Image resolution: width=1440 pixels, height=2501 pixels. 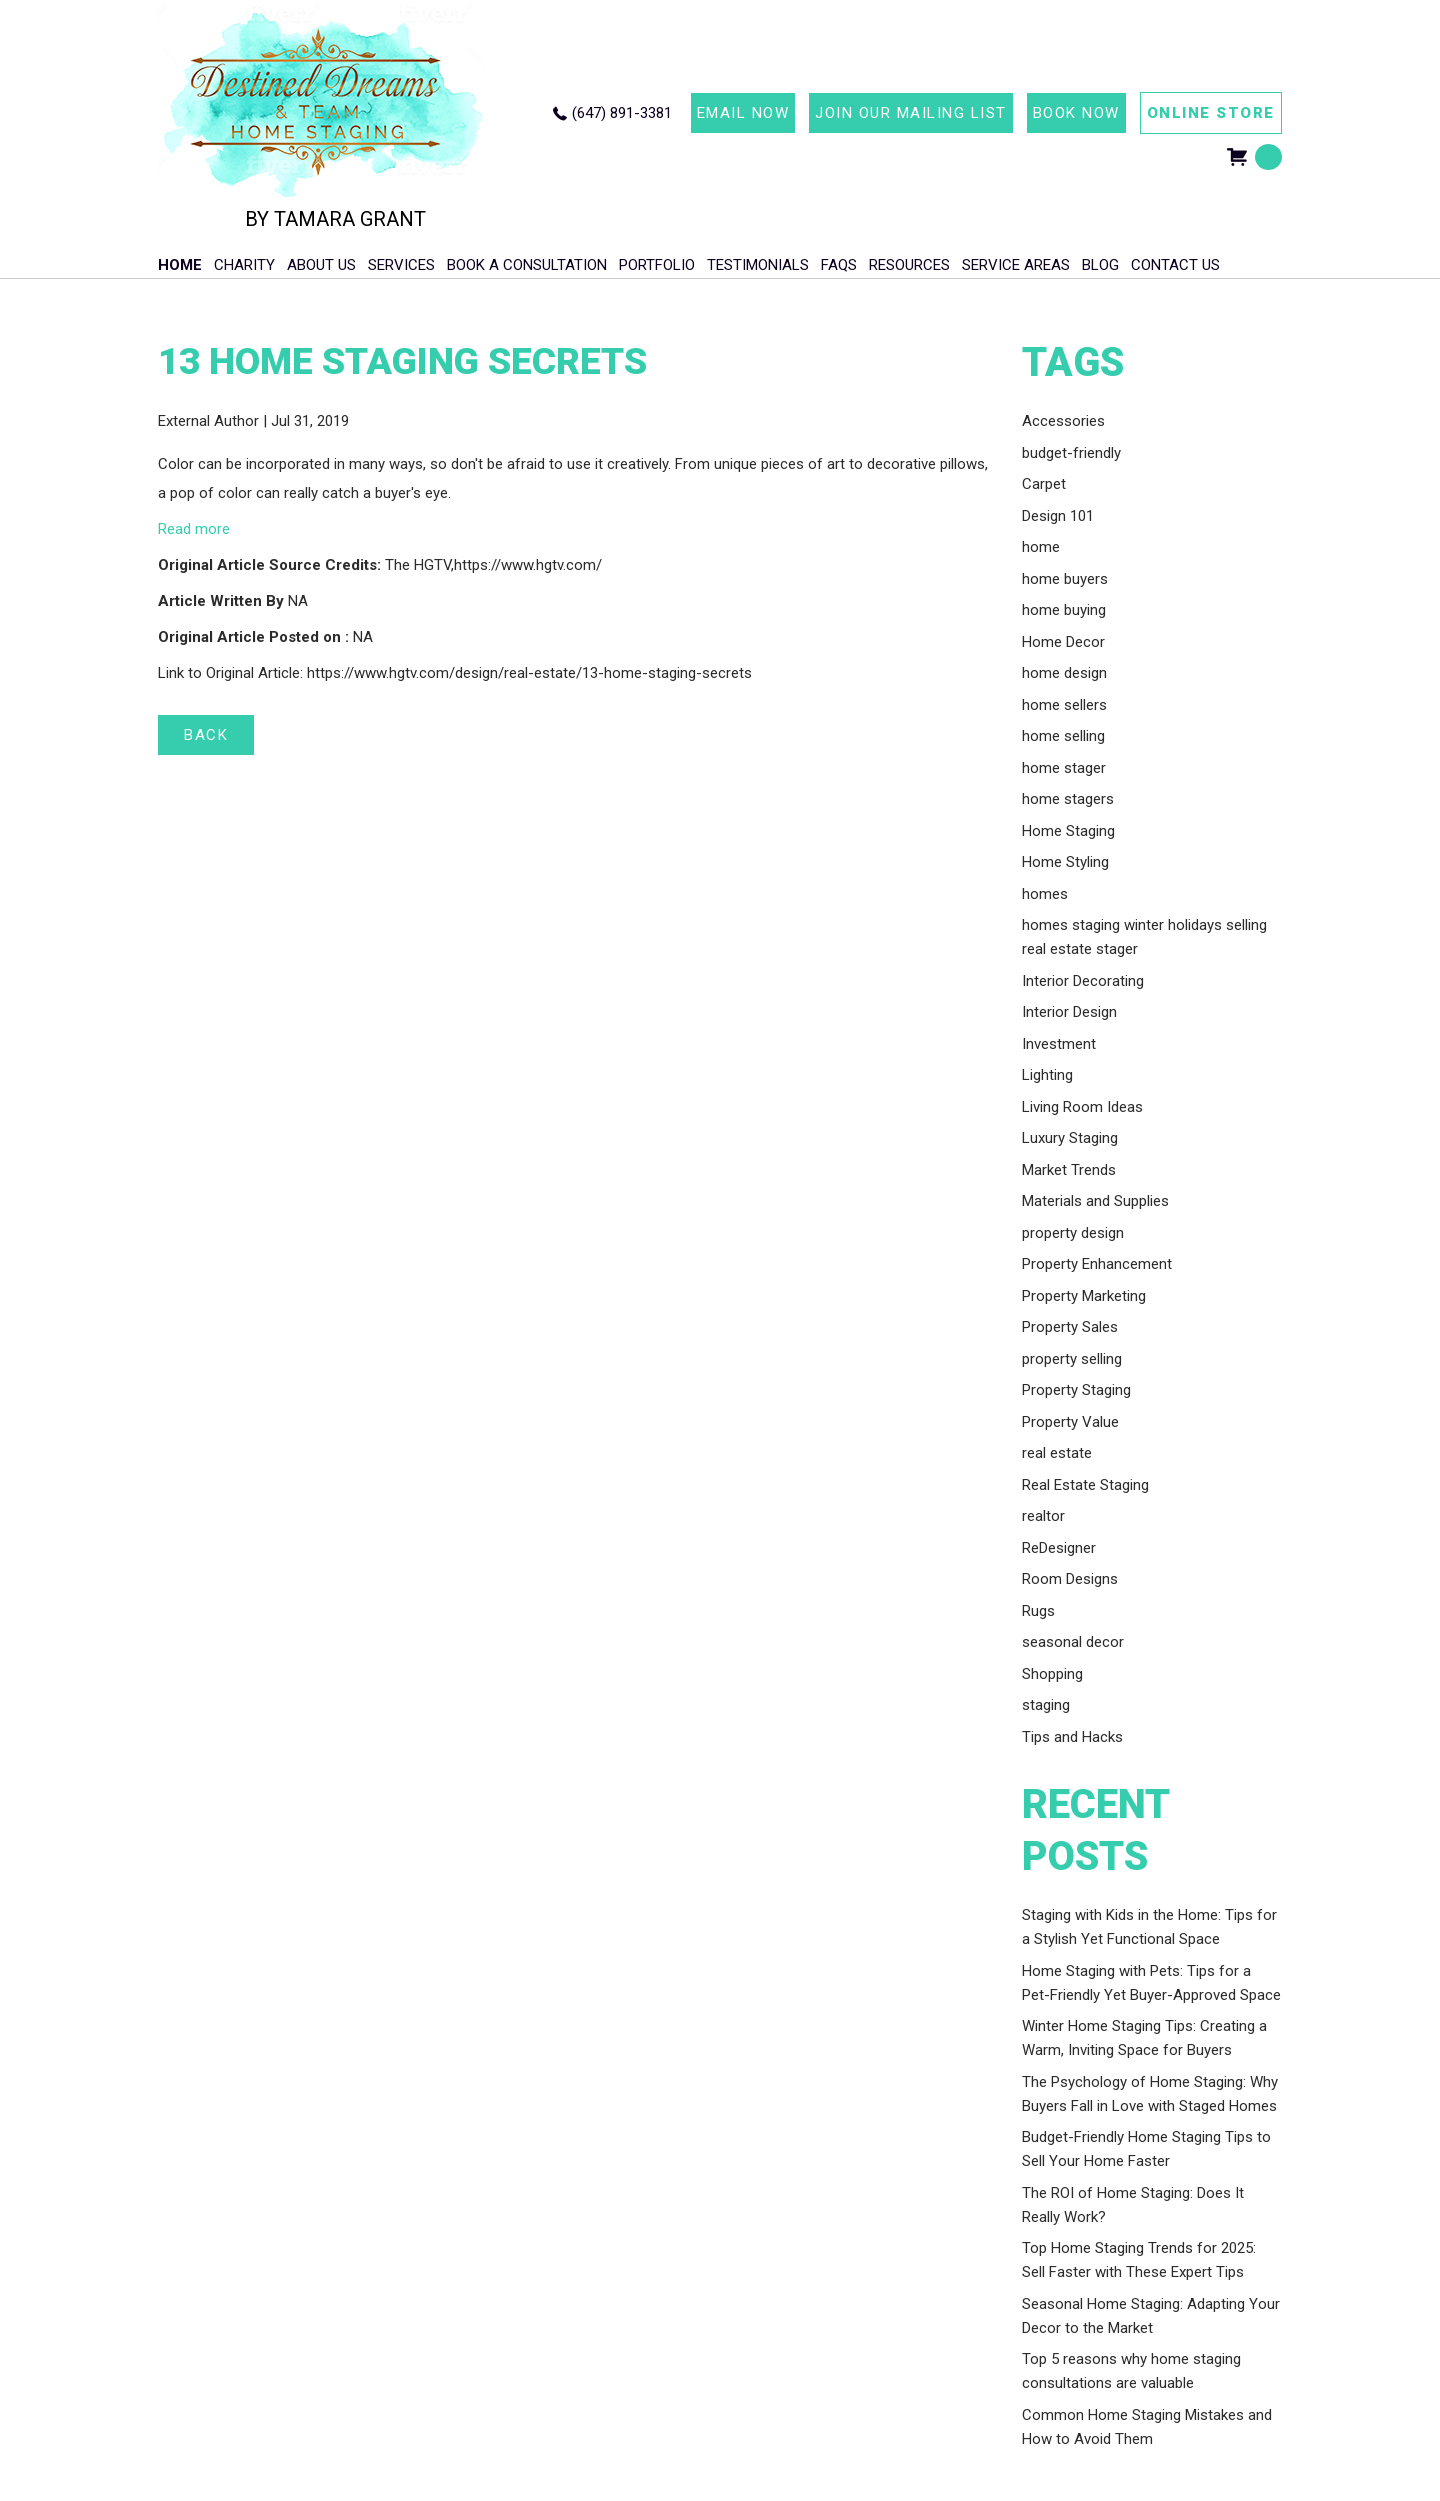 What do you see at coordinates (1044, 484) in the screenshot?
I see `Carpet` at bounding box center [1044, 484].